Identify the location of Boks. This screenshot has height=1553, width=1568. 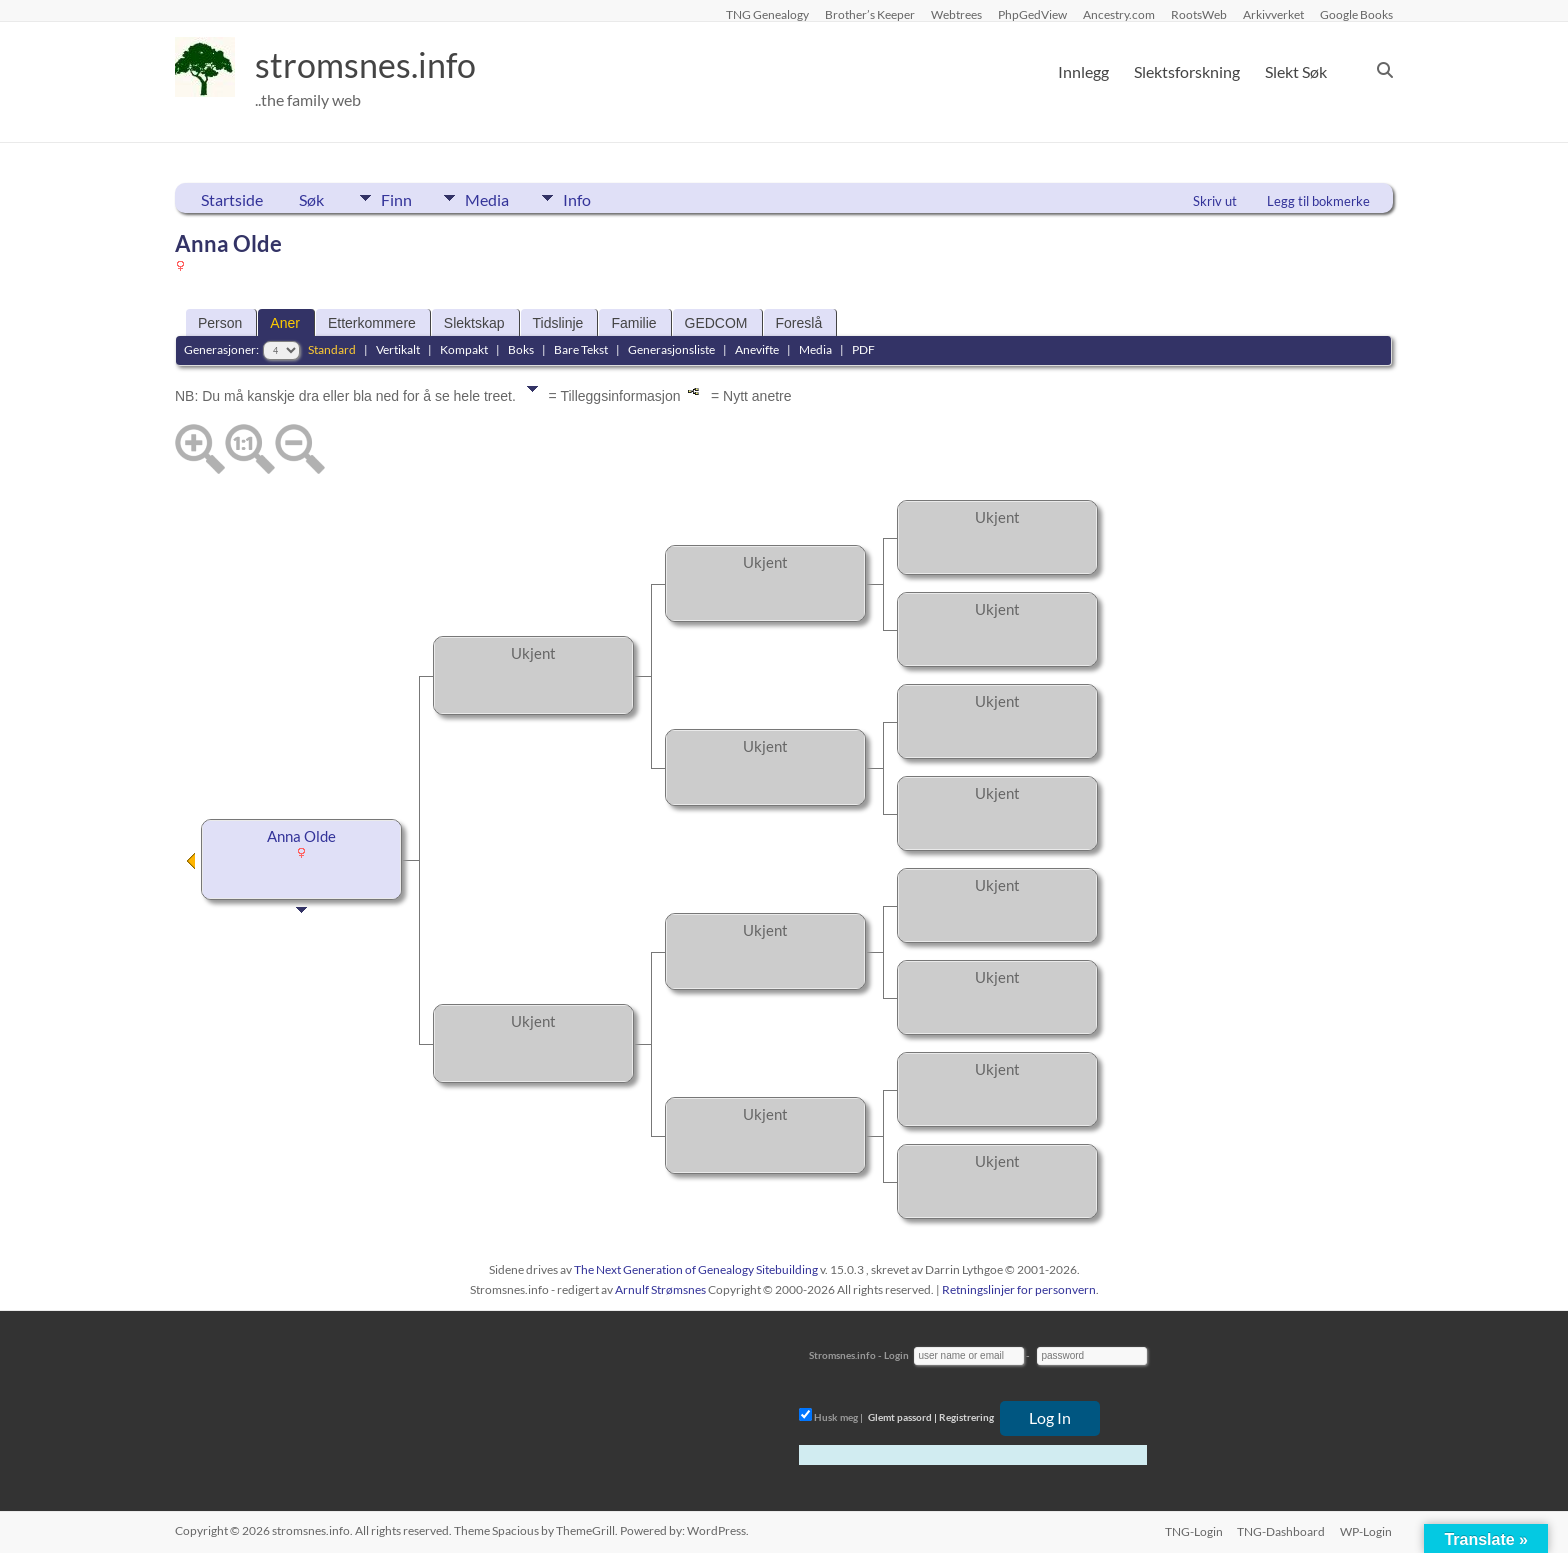
(521, 349).